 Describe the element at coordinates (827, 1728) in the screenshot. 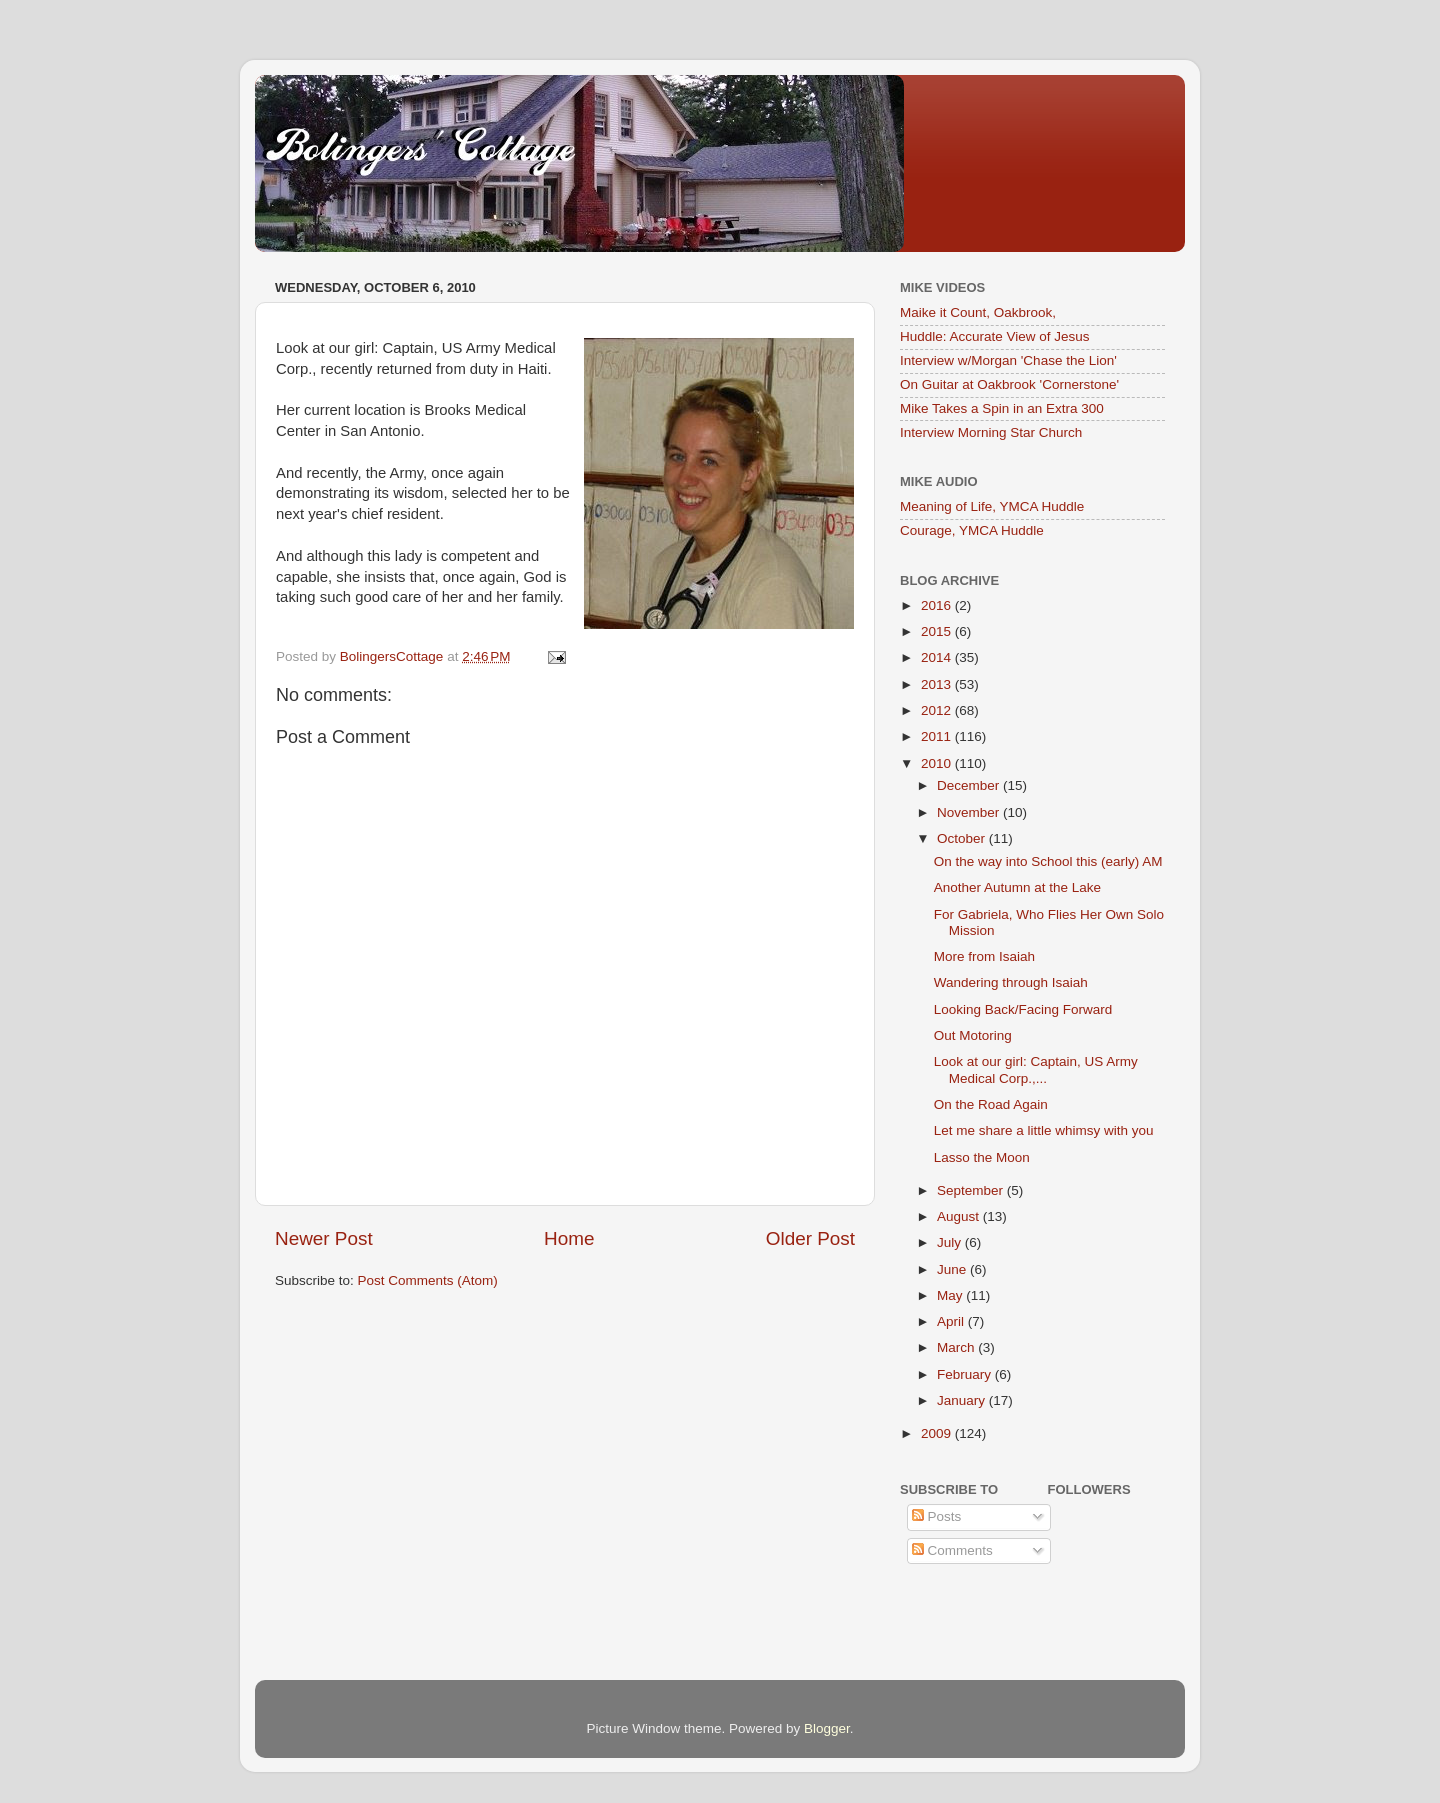

I see `Blogger` at that location.